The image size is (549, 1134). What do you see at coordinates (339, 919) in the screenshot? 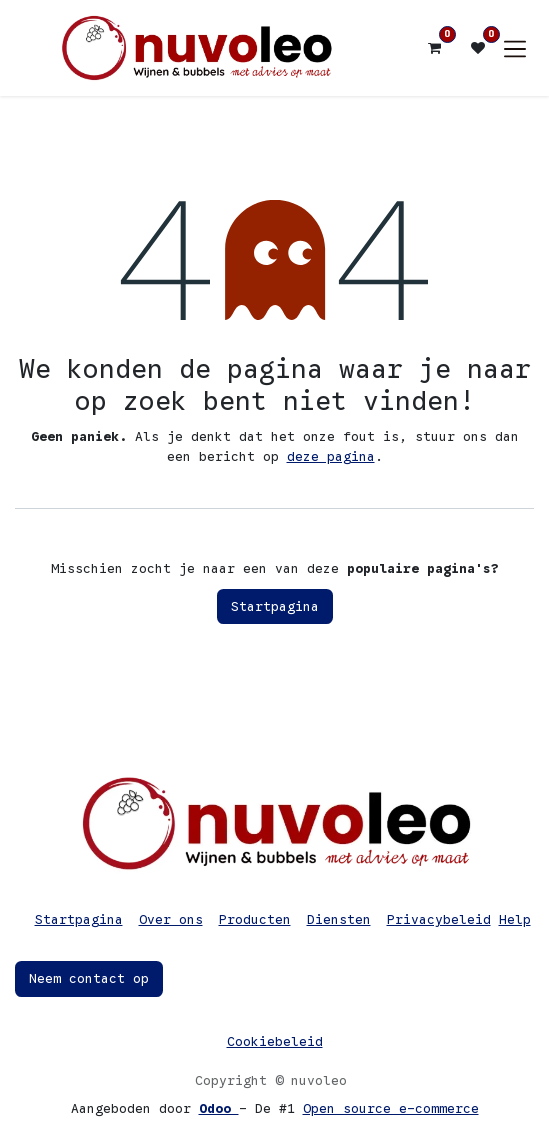
I see `Diensten` at bounding box center [339, 919].